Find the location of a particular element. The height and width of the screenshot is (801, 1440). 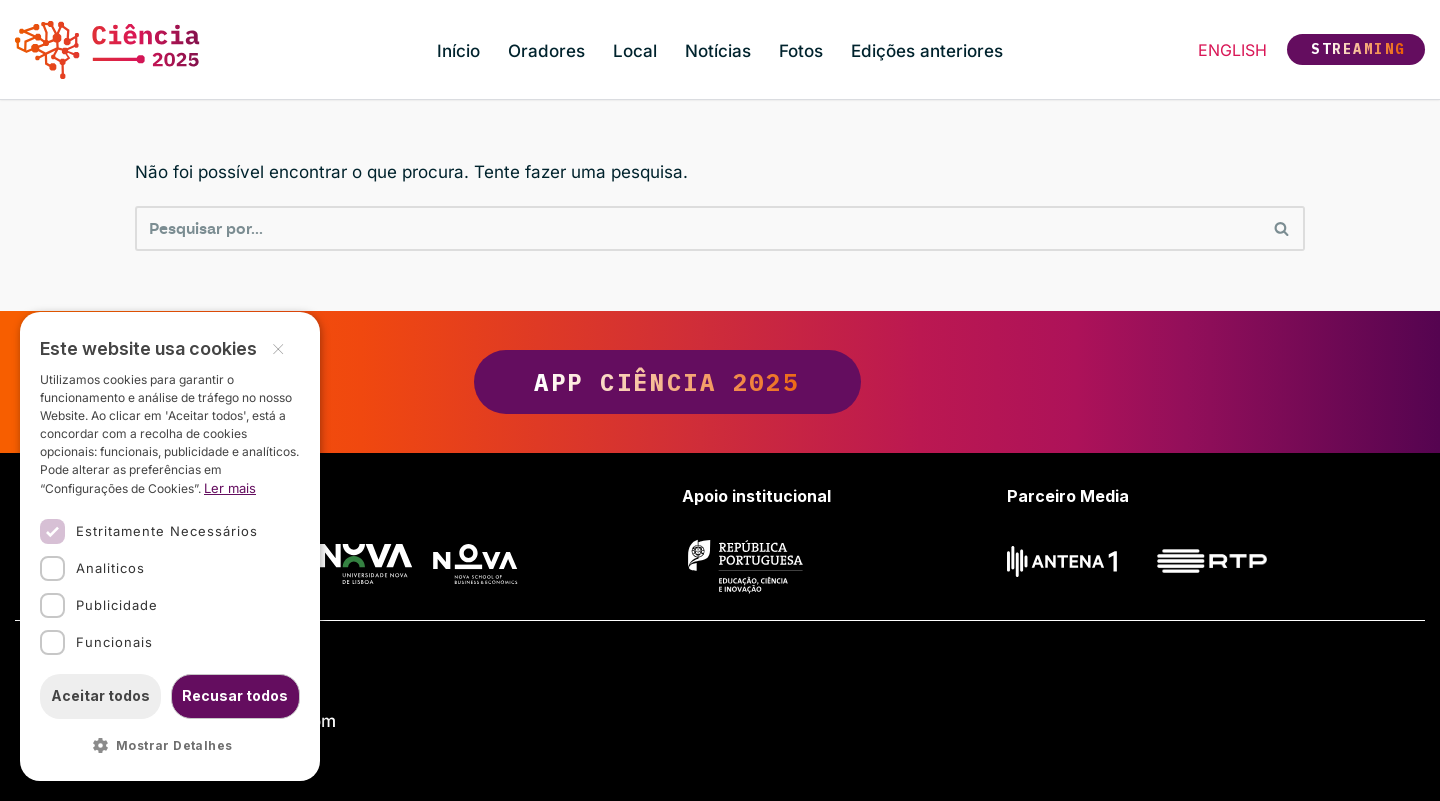

[Pesquisar] is located at coordinates (697, 228).